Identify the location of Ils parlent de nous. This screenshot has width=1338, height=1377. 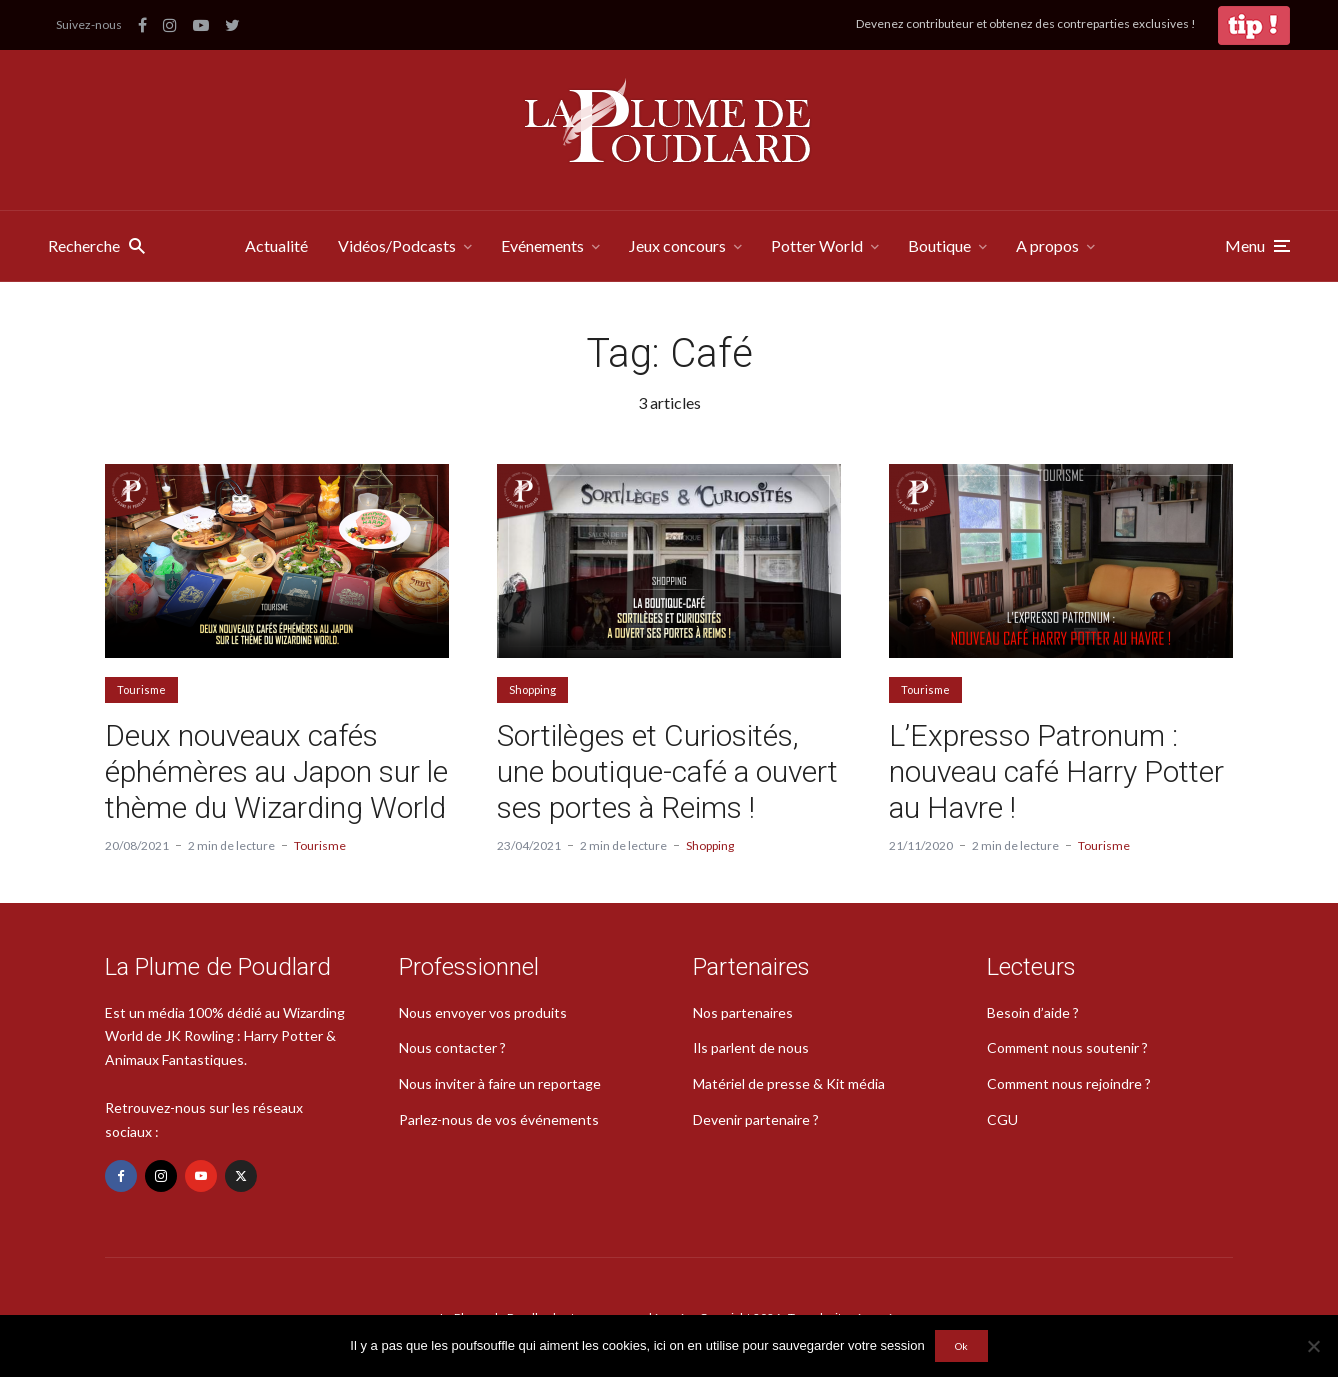
(751, 1047).